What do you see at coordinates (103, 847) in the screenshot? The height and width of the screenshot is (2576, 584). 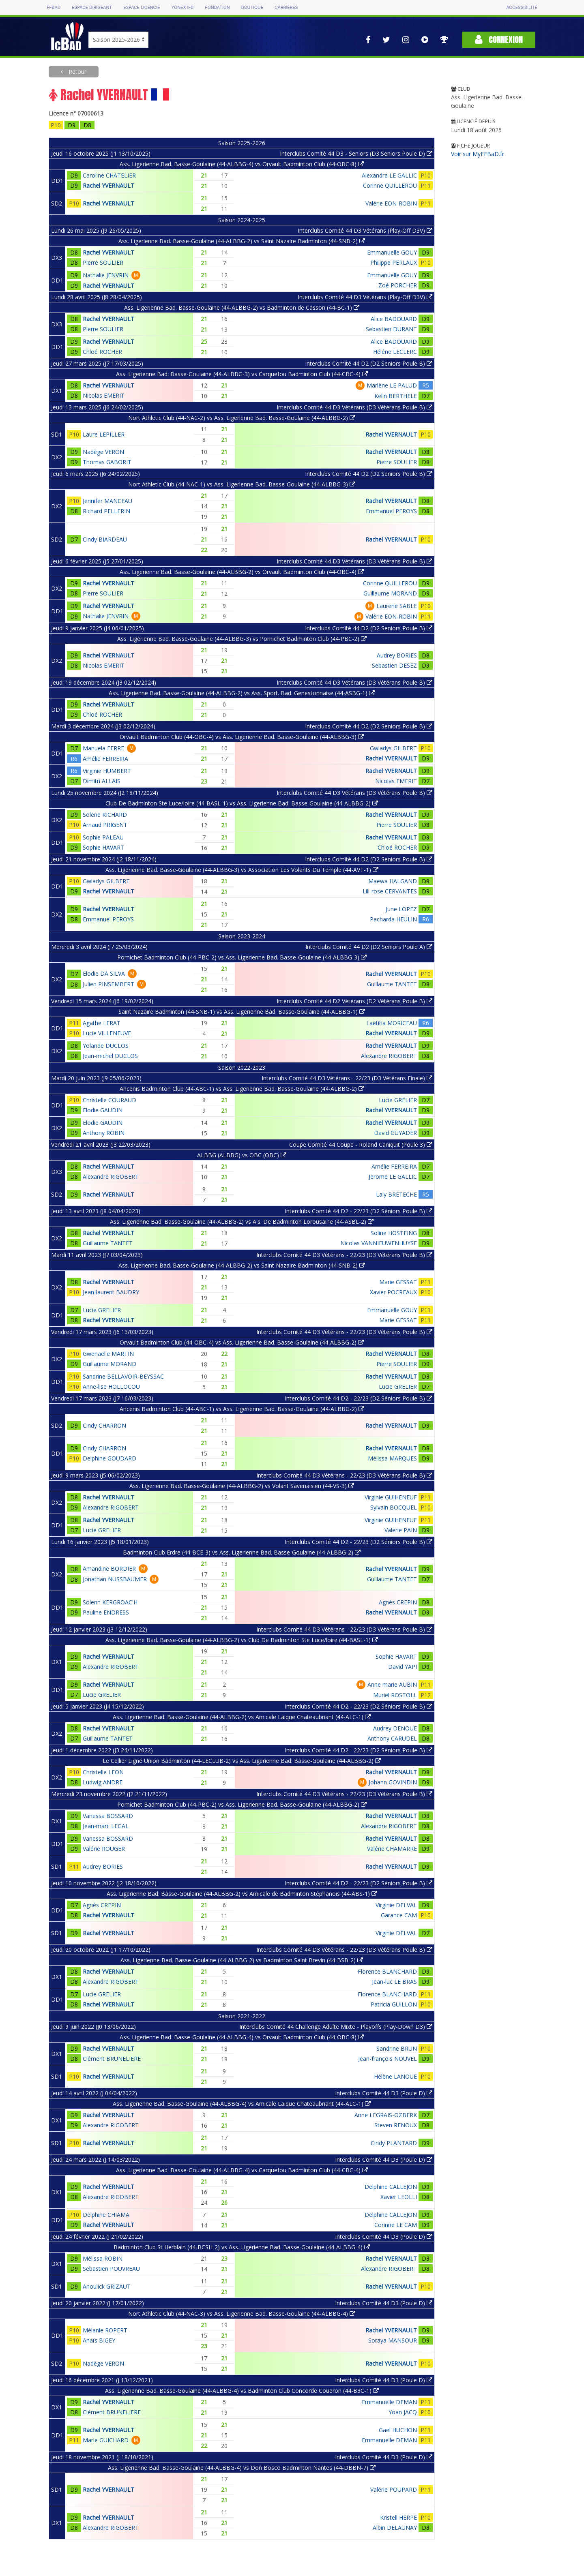 I see `Sophie HAVART` at bounding box center [103, 847].